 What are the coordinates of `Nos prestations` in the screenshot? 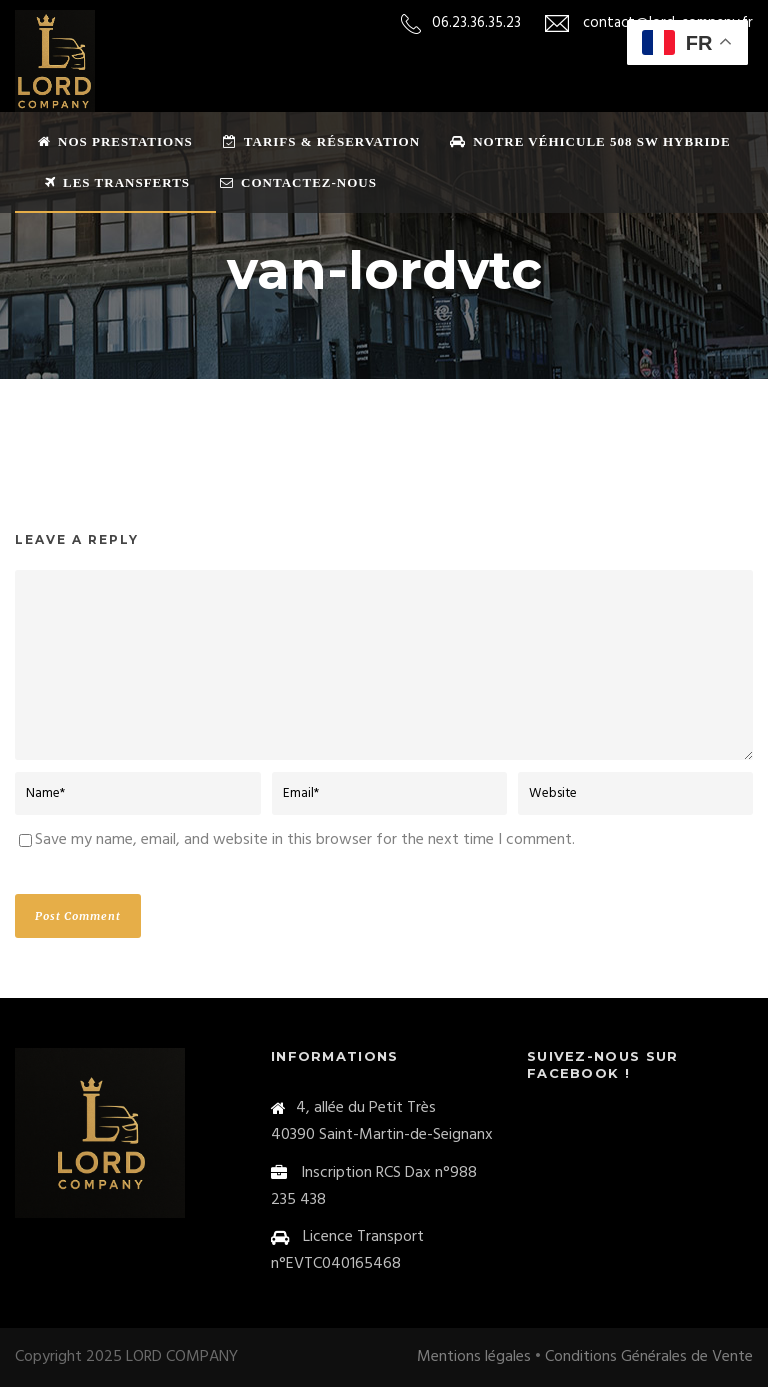 It's located at (115, 141).